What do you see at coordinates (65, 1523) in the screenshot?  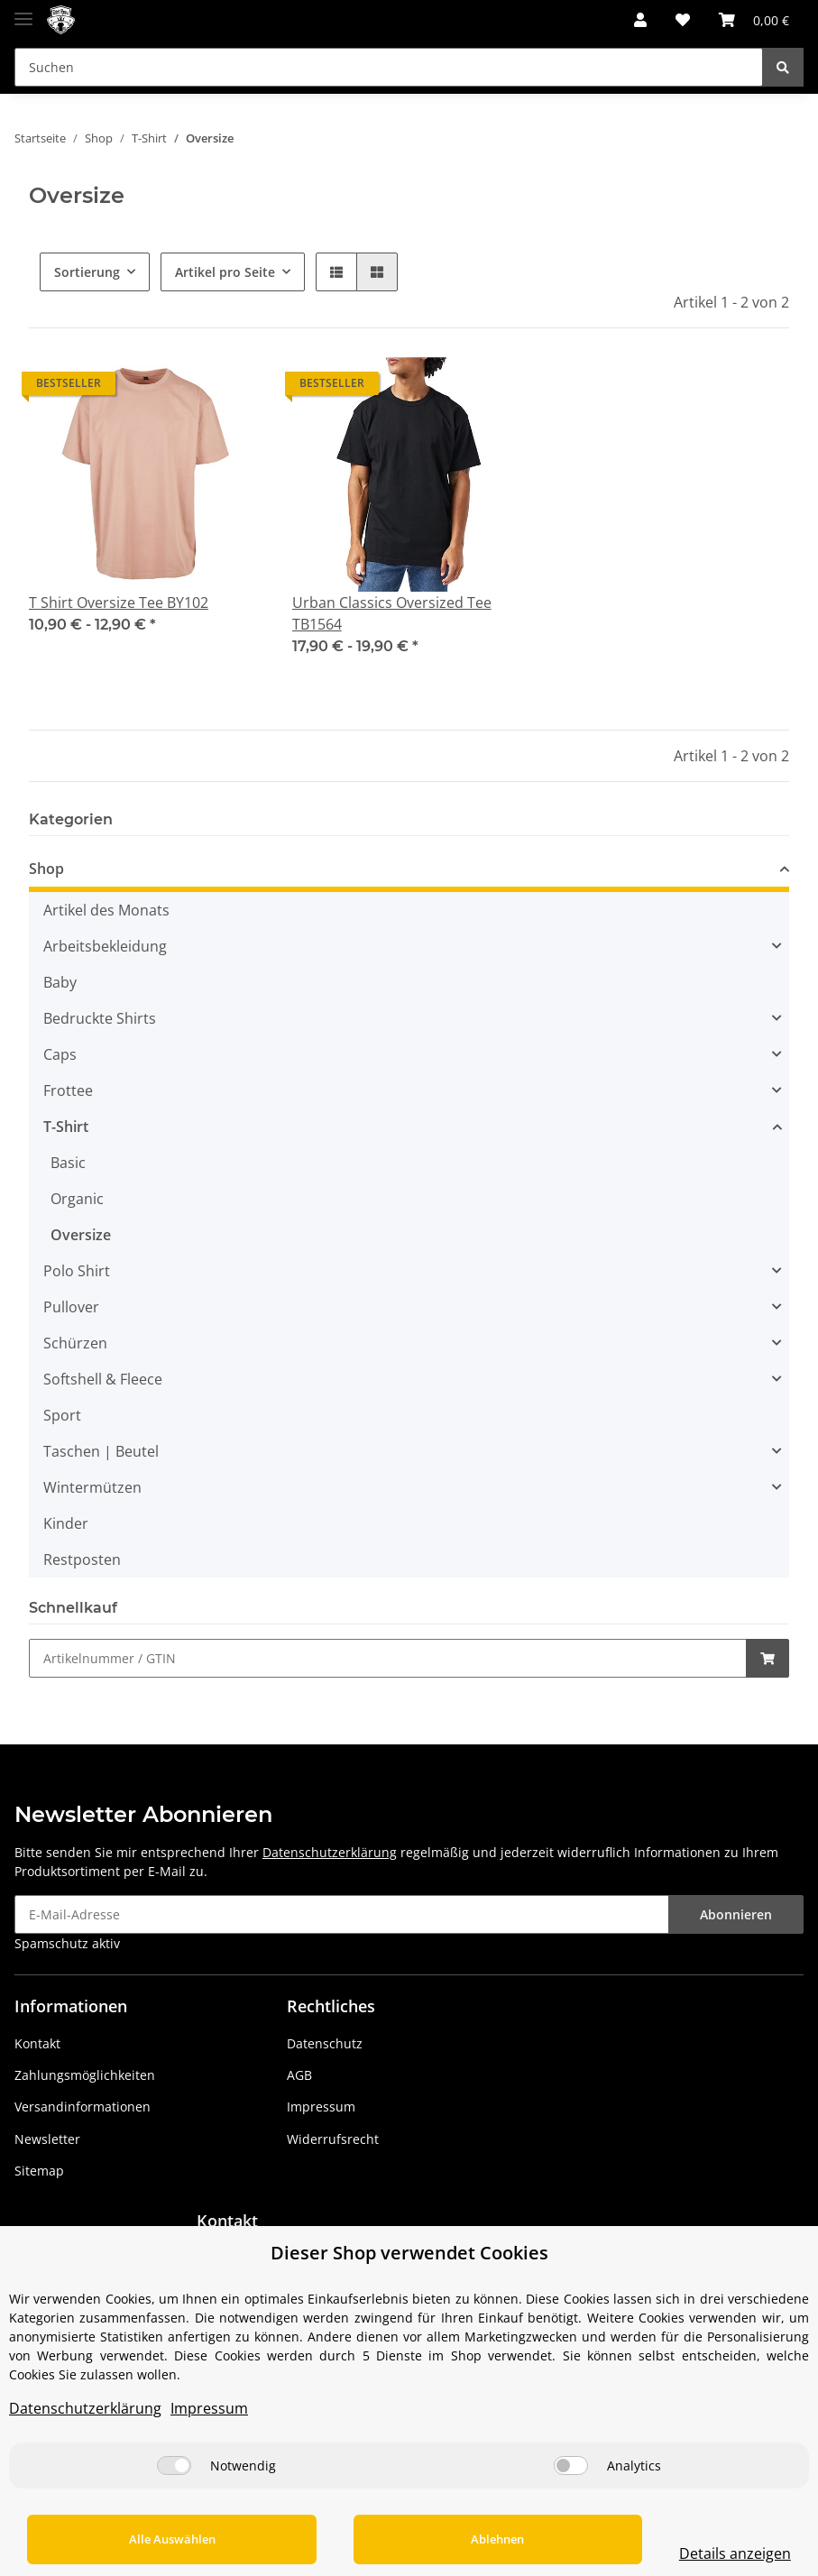 I see `Kinder` at bounding box center [65, 1523].